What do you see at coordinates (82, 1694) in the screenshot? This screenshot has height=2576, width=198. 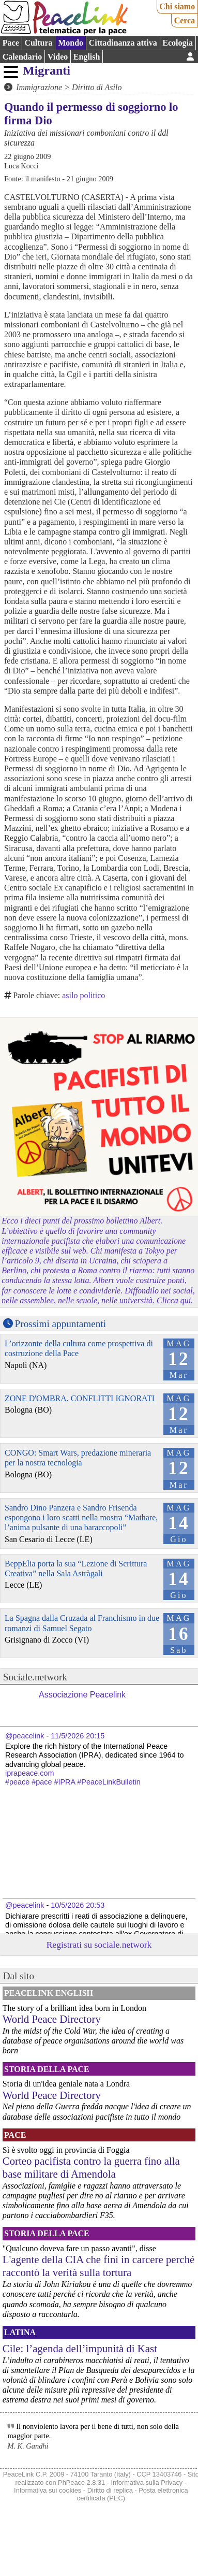 I see `Associazione Peacelink` at bounding box center [82, 1694].